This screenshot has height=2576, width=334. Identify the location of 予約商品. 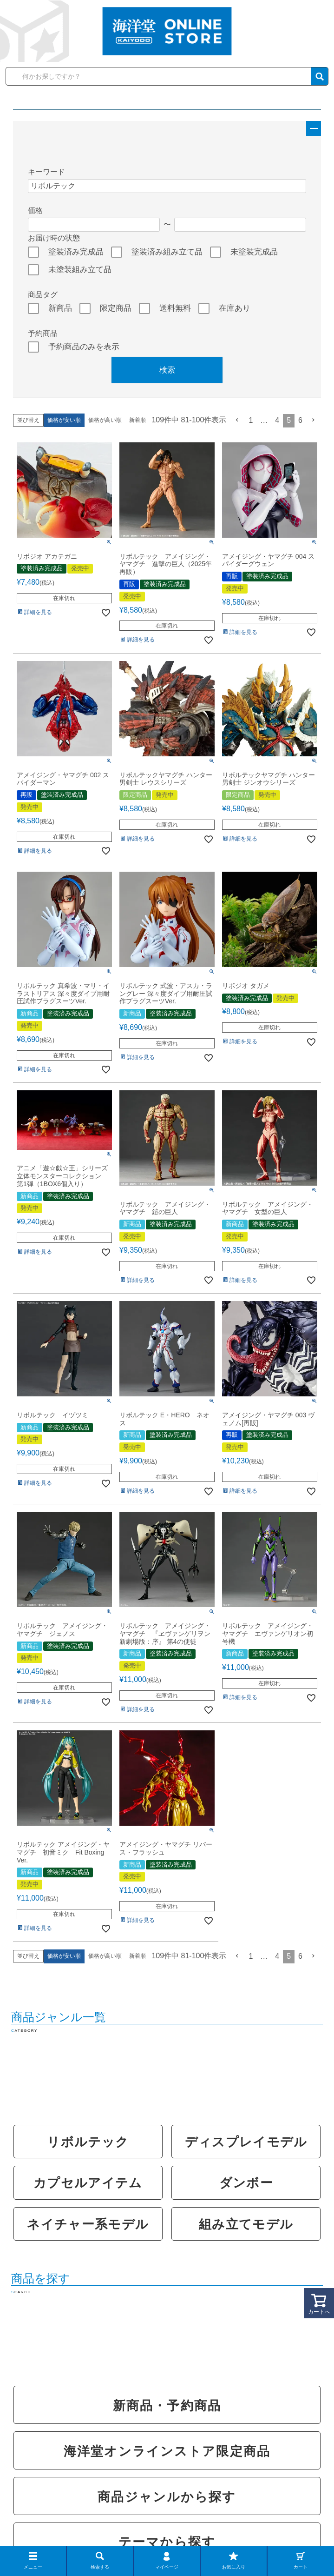
(43, 333).